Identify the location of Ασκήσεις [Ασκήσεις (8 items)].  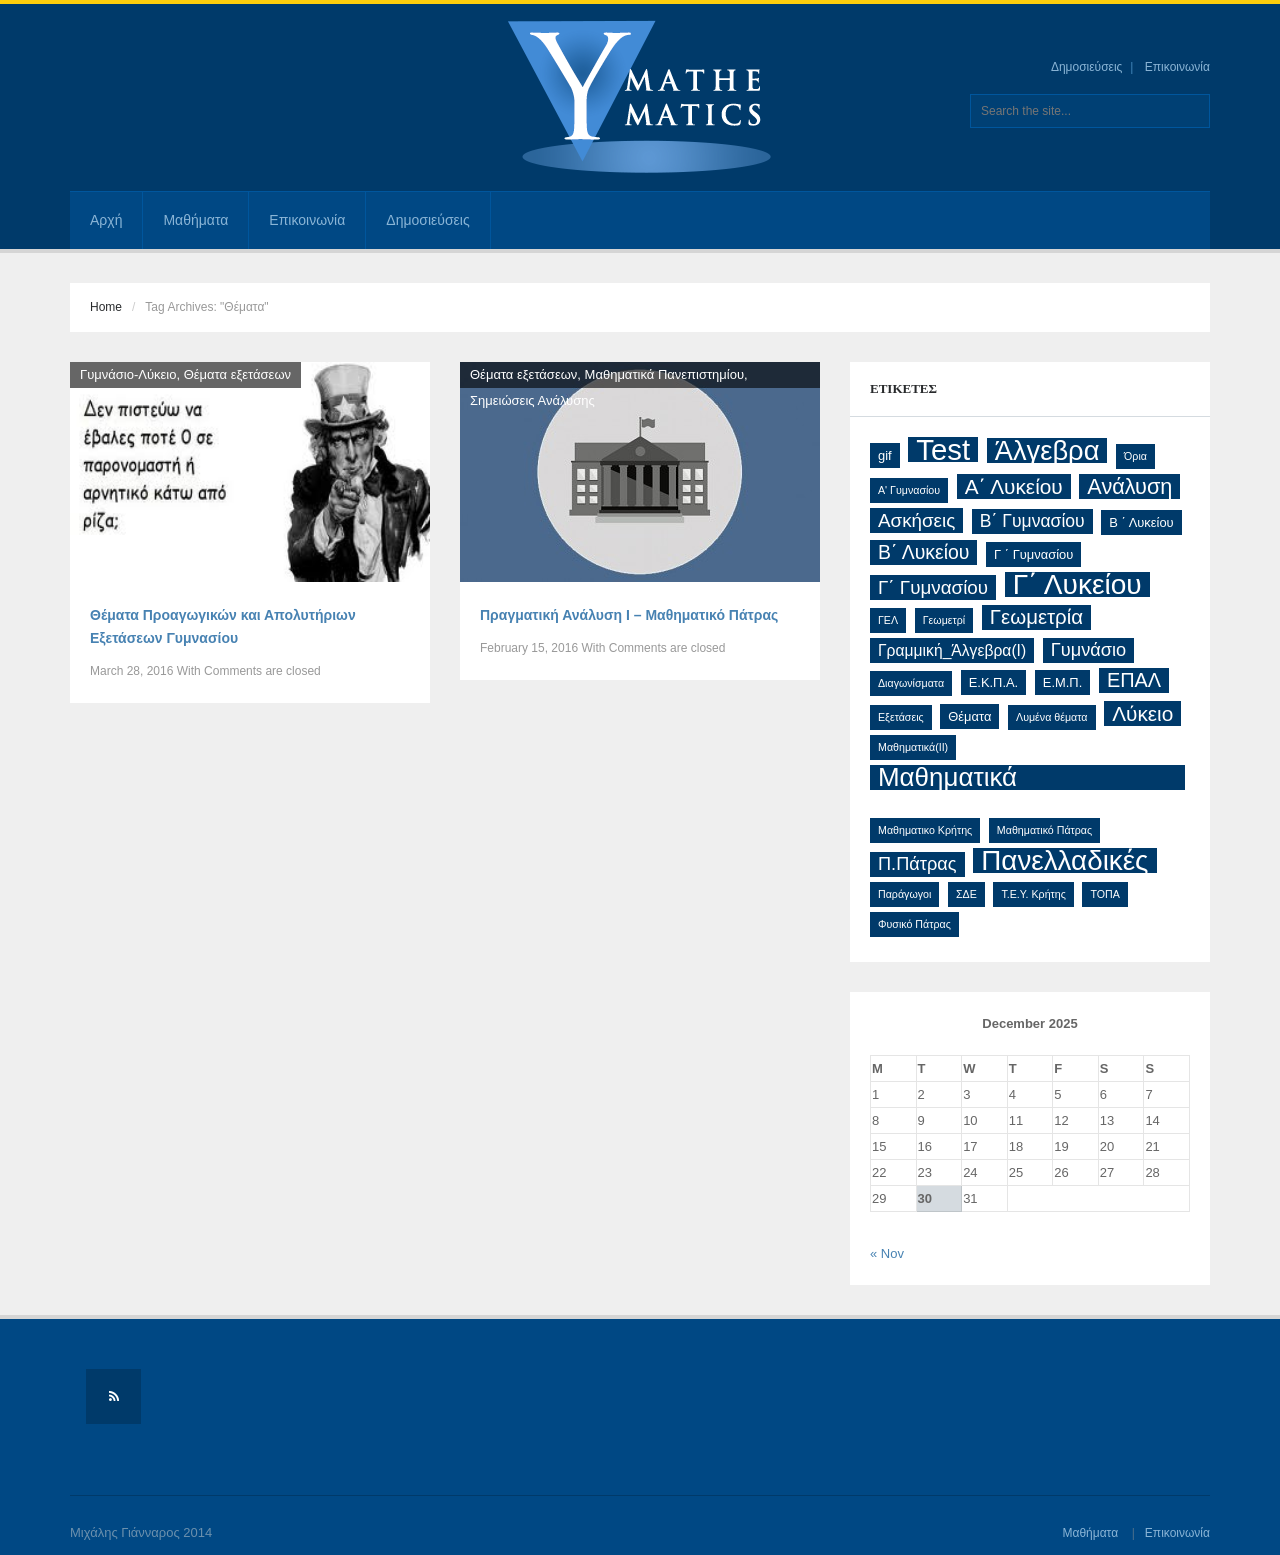
(916, 520).